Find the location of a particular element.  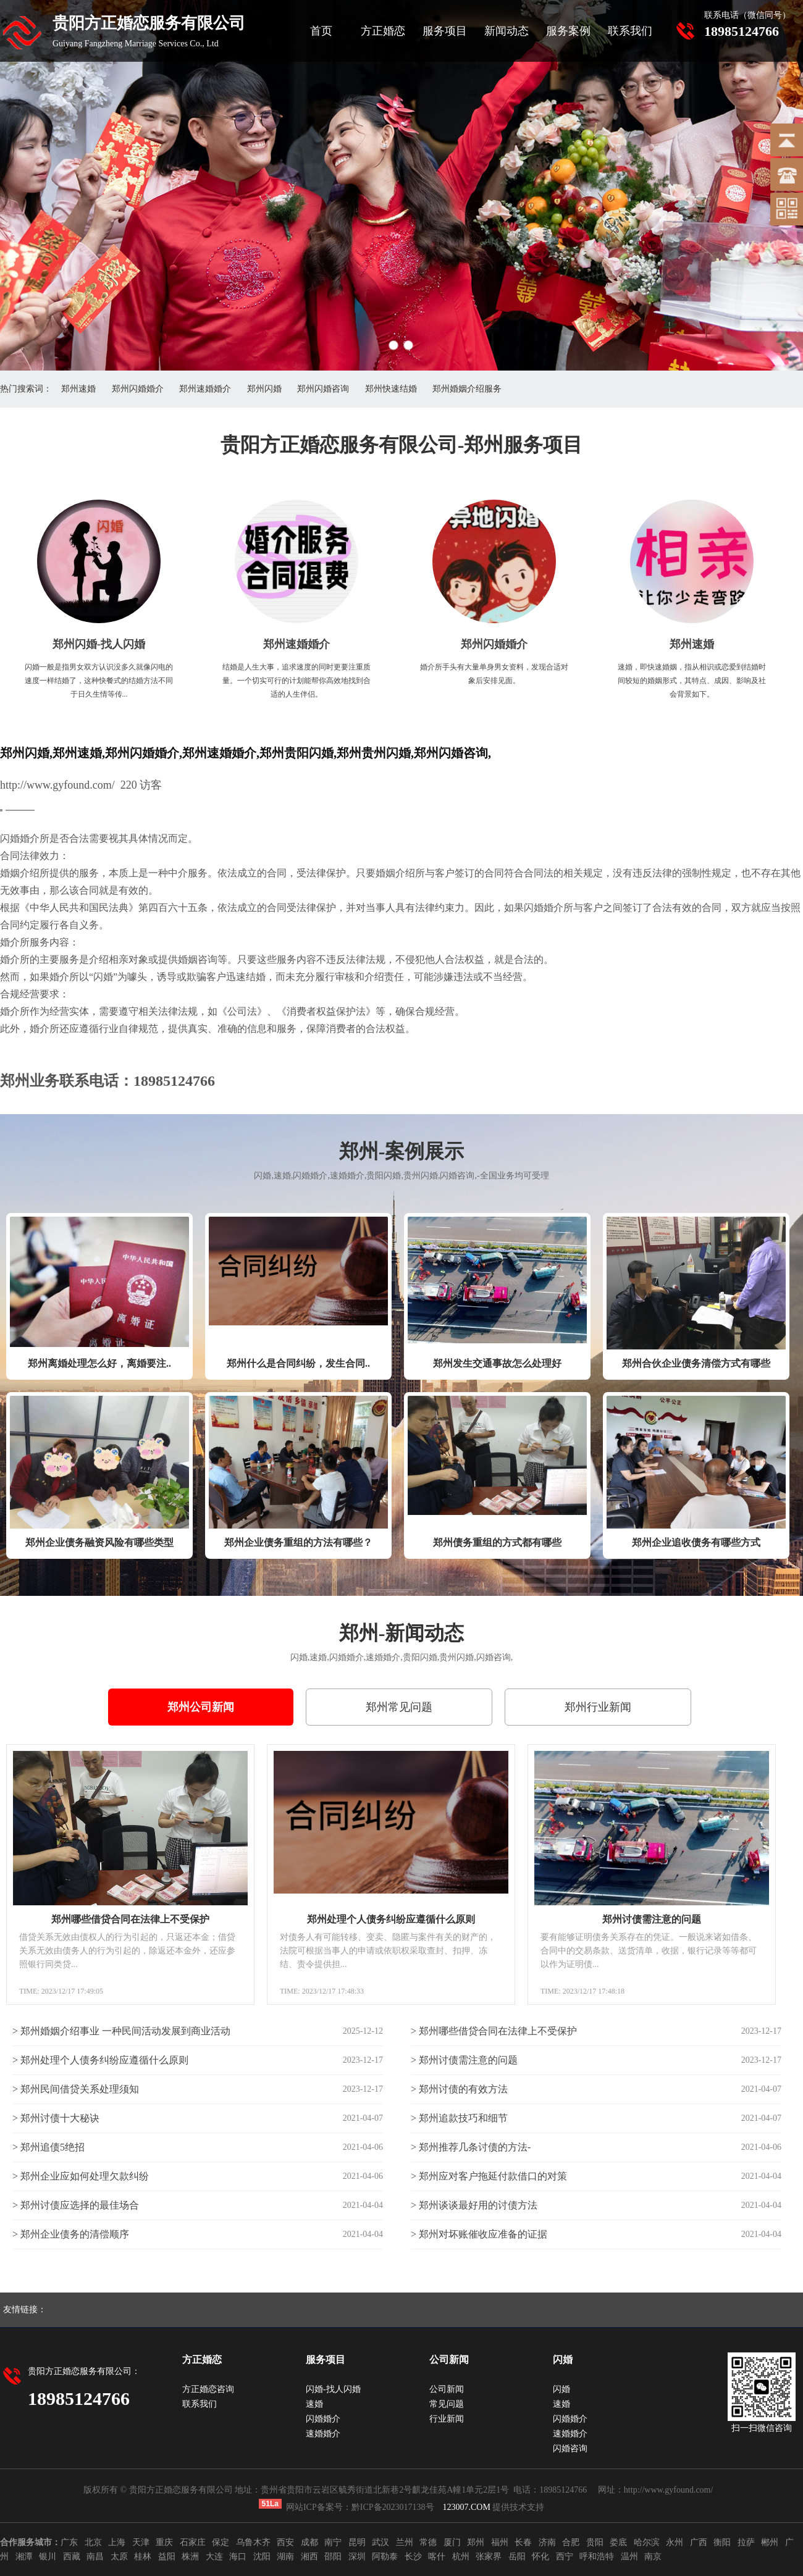

南昌 is located at coordinates (95, 2556).